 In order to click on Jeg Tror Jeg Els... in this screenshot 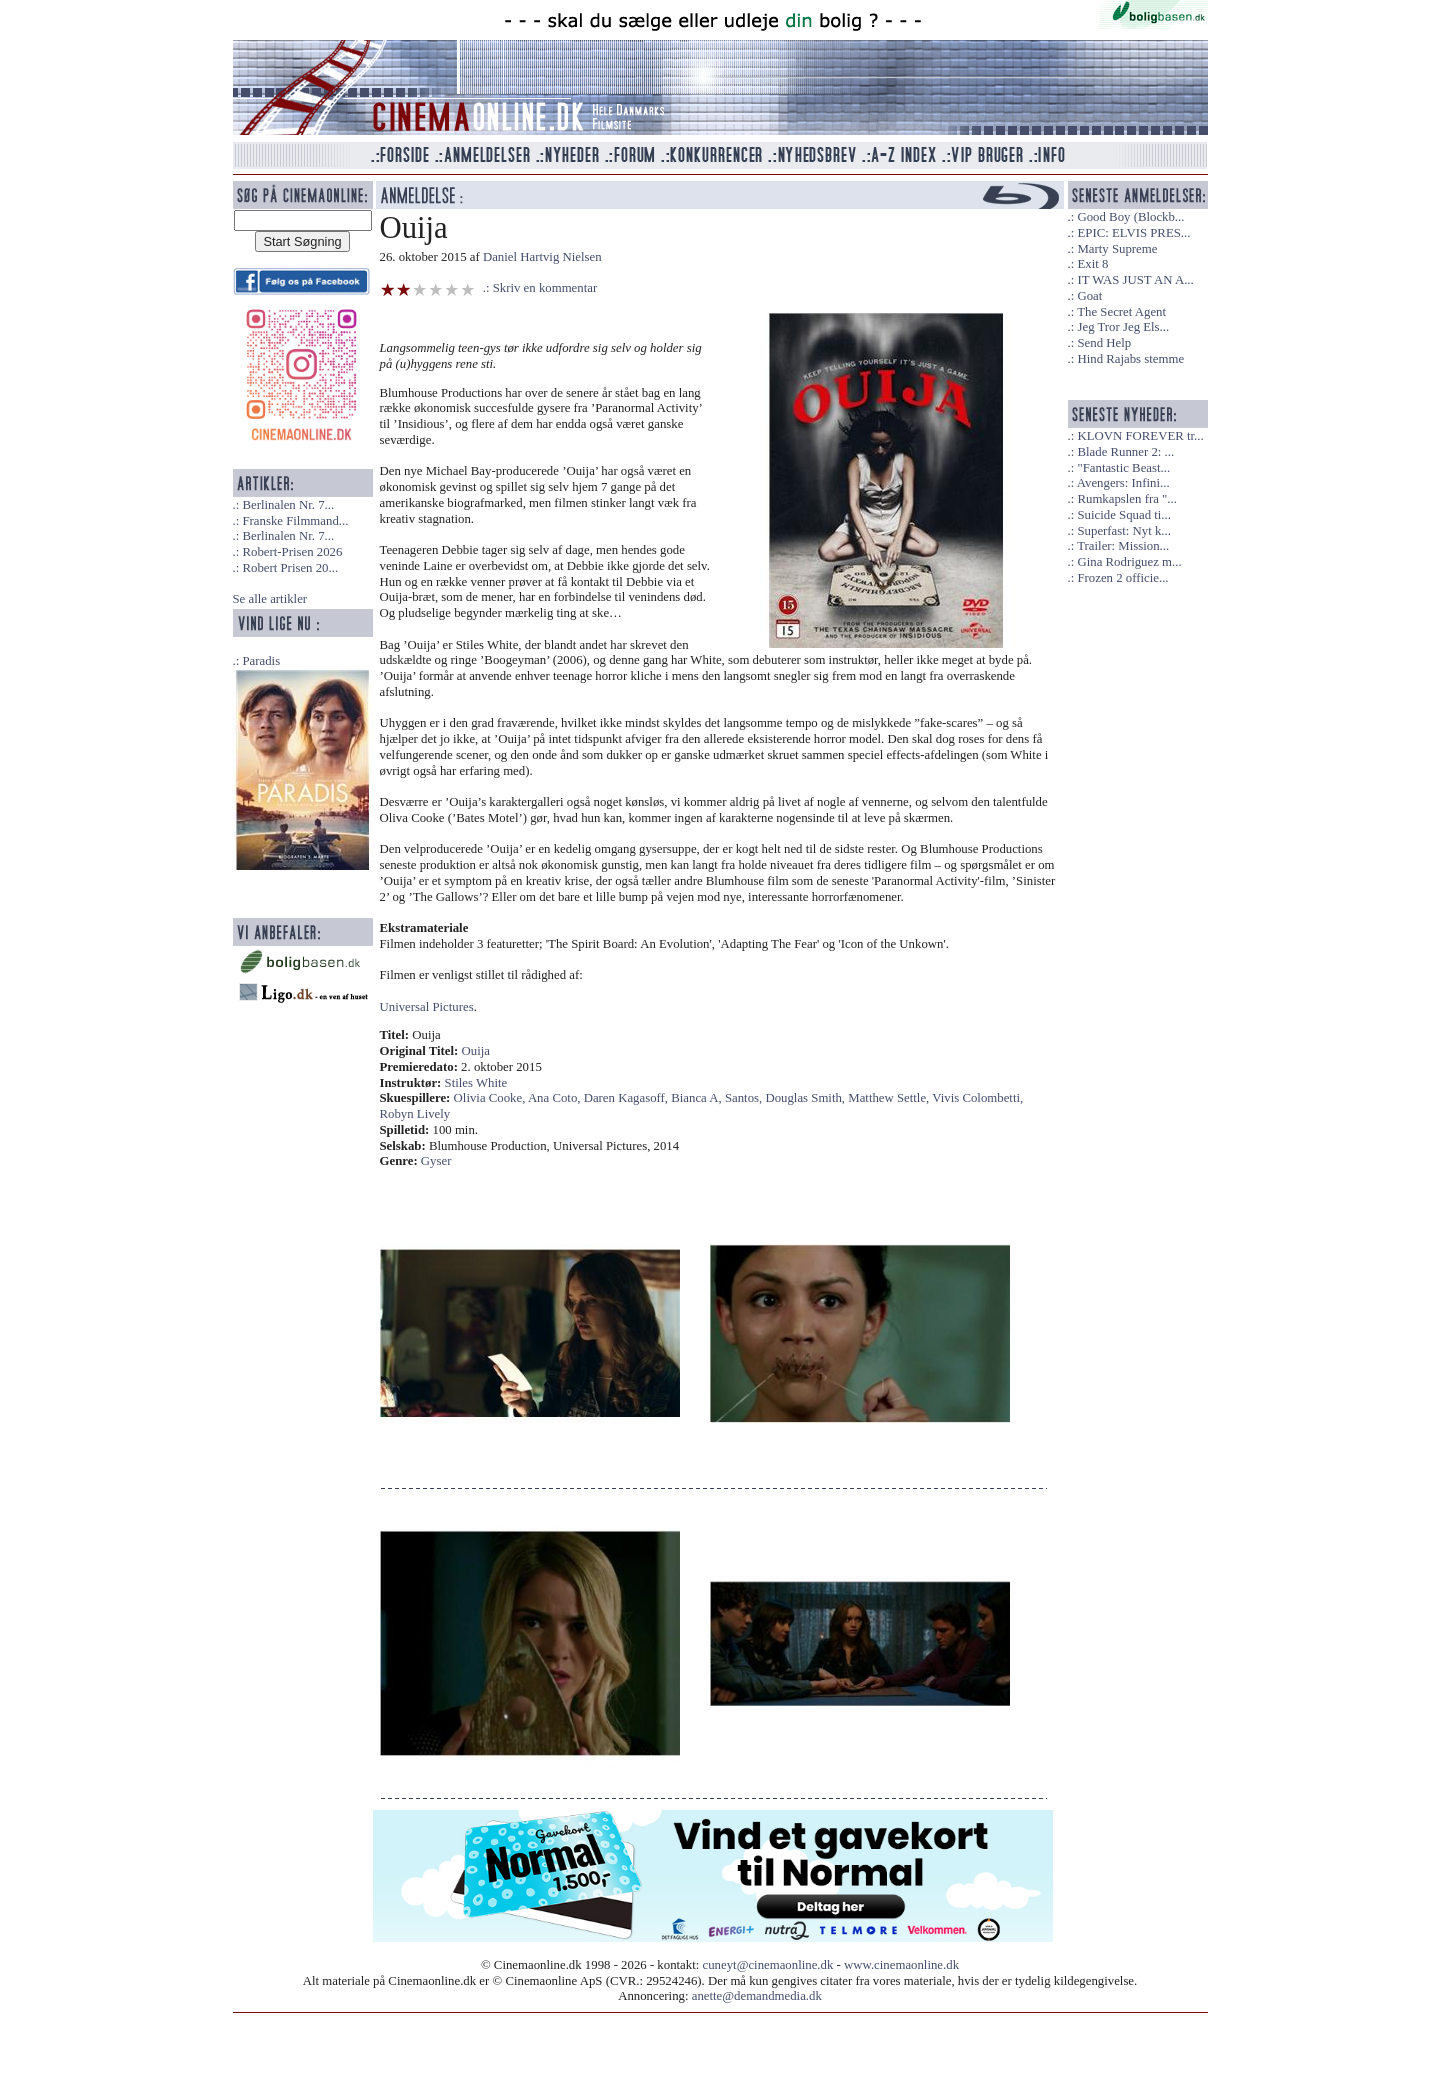, I will do `click(1123, 327)`.